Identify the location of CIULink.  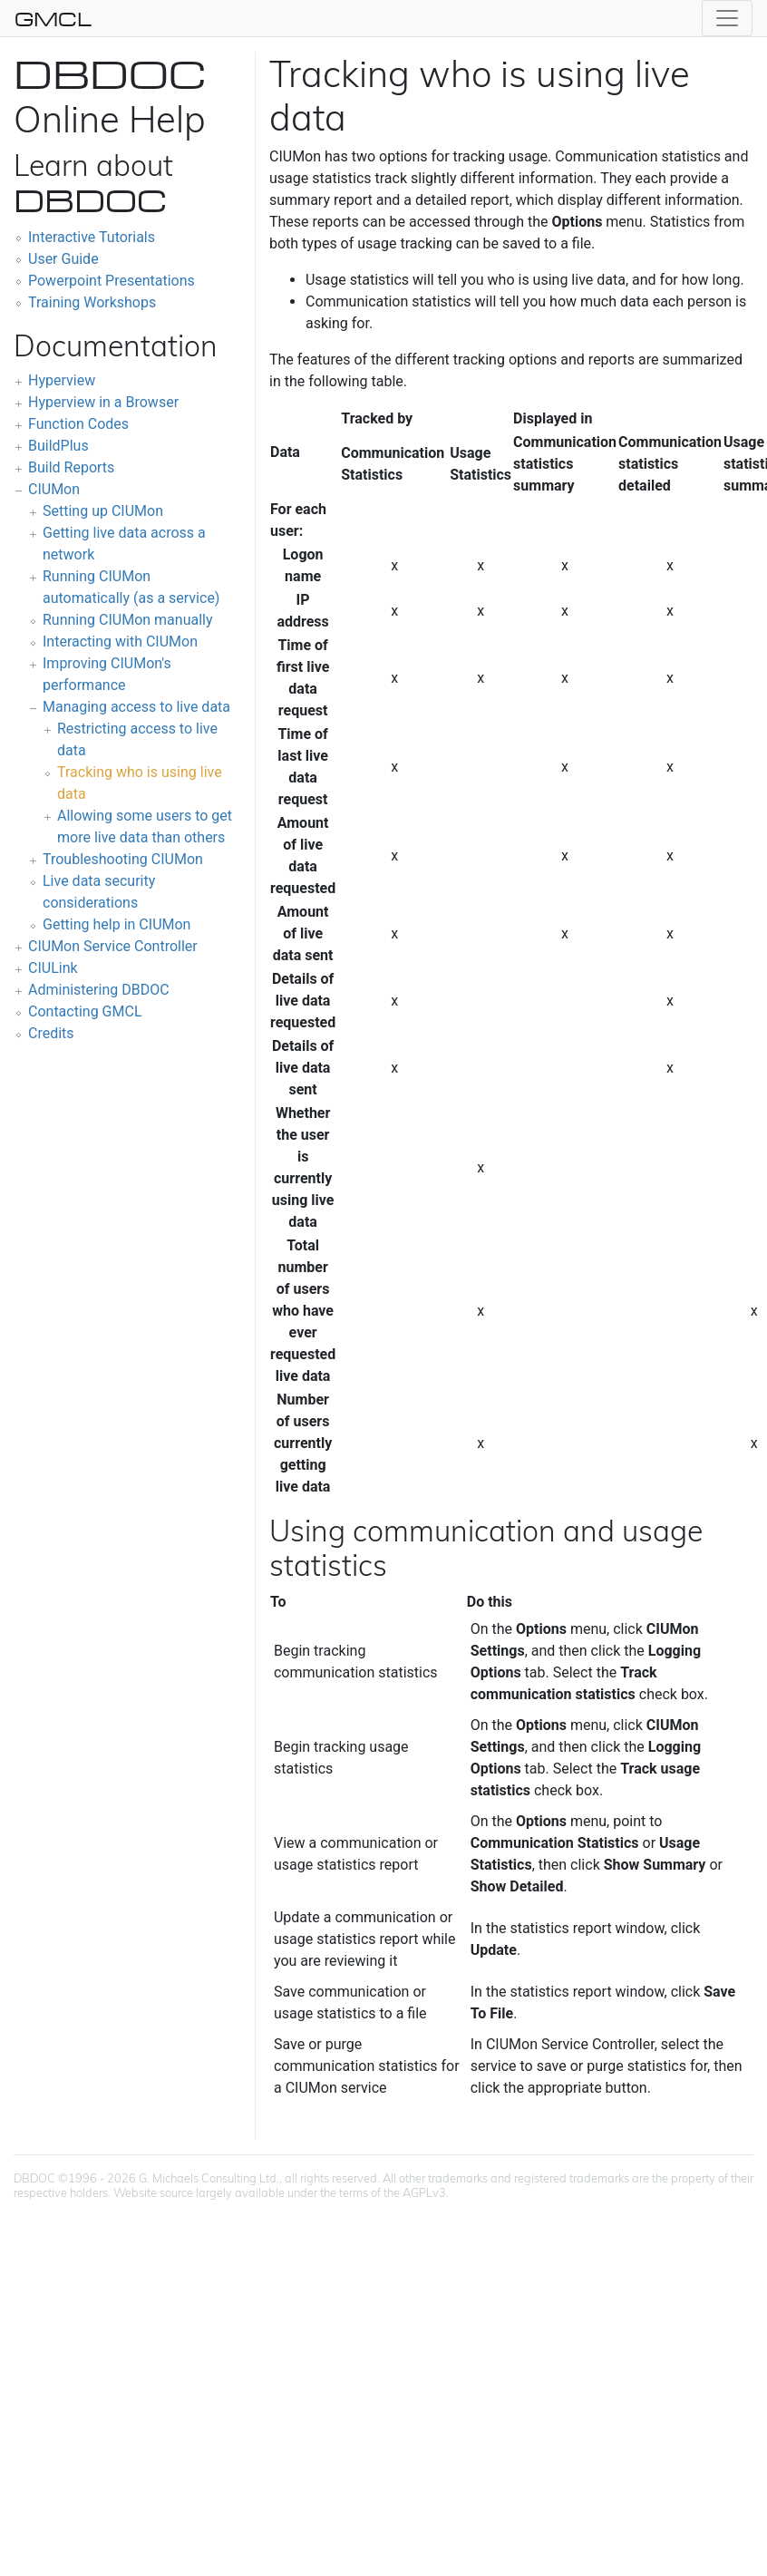
(53, 968).